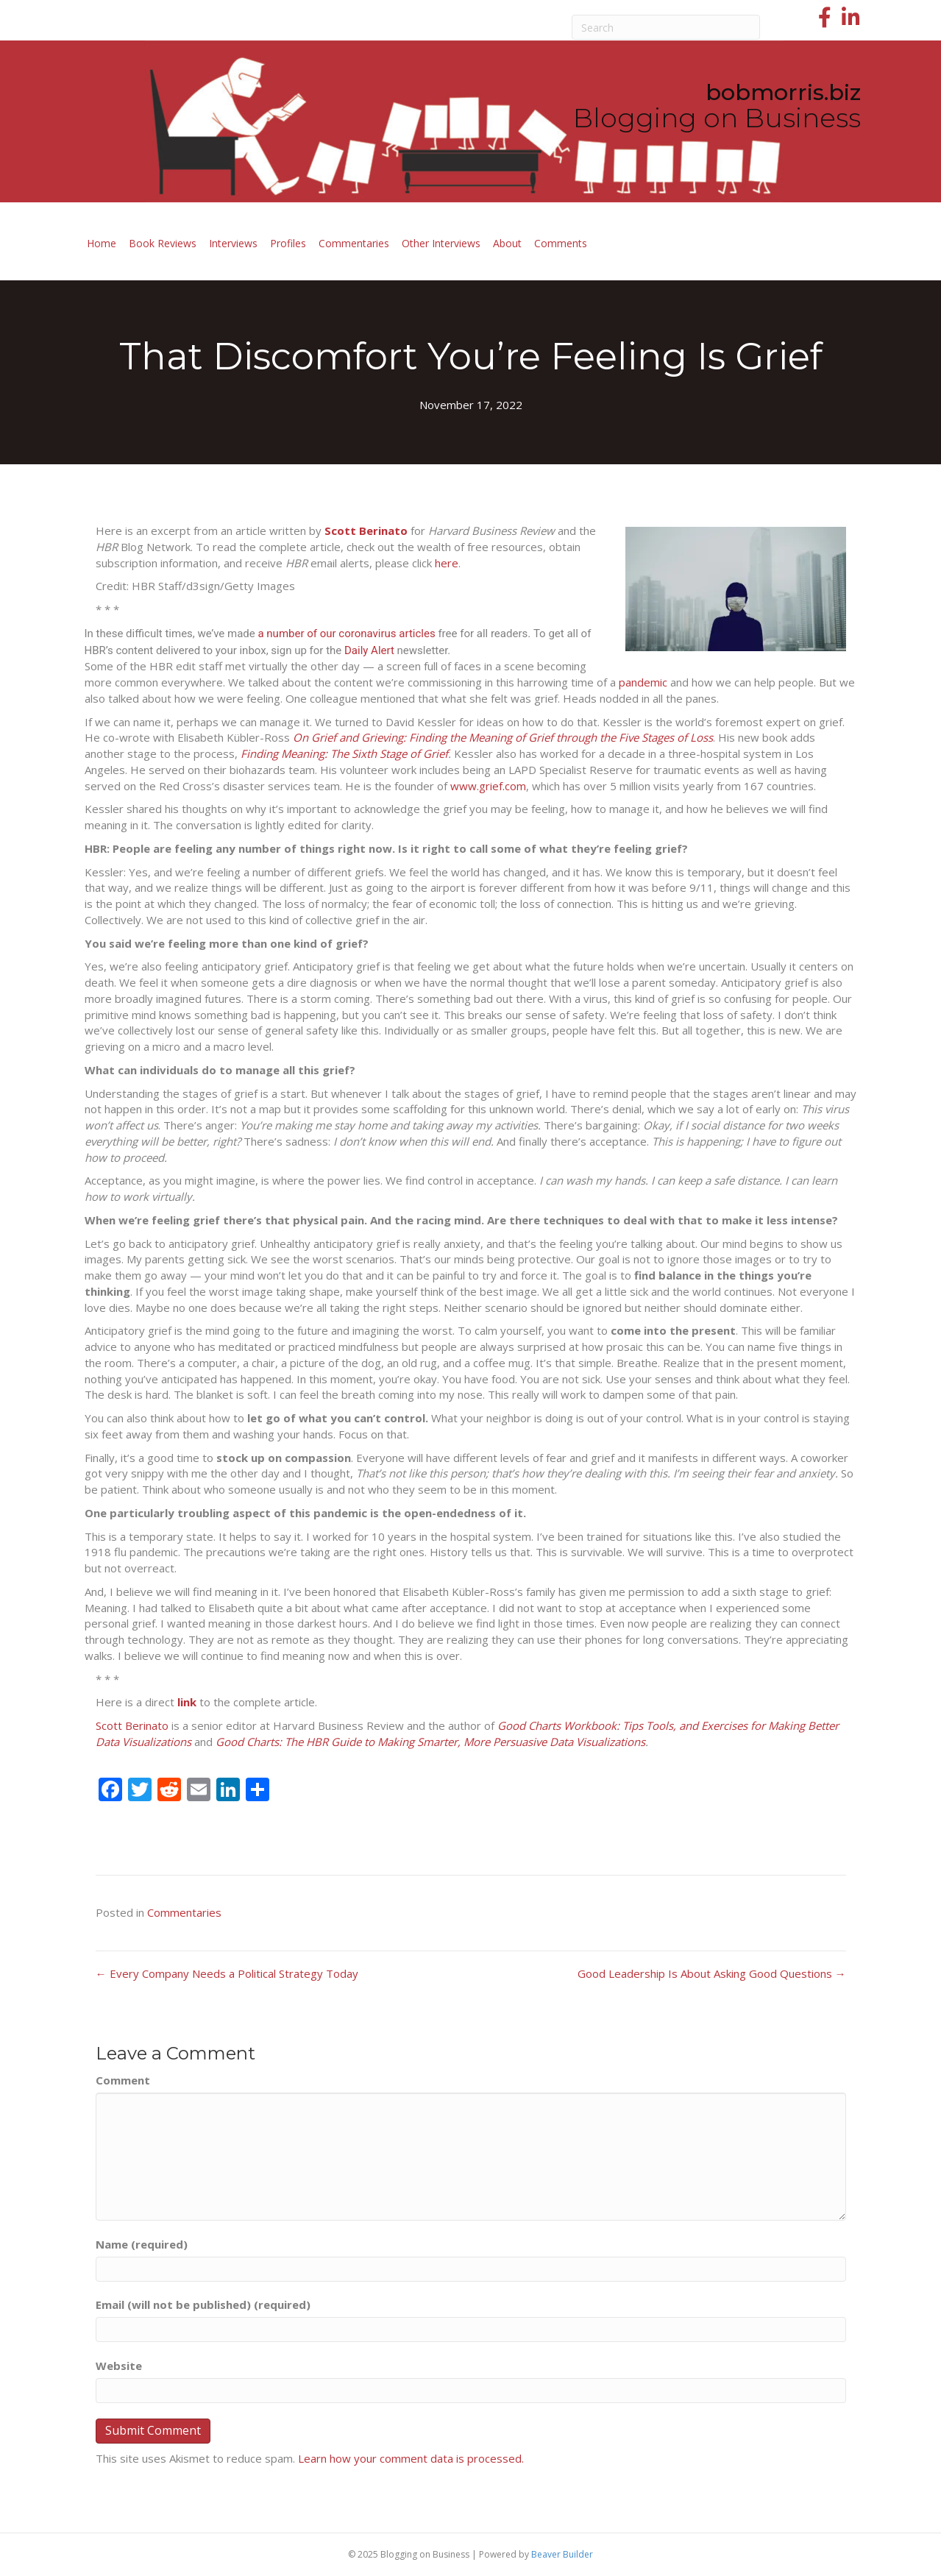  Describe the element at coordinates (712, 1973) in the screenshot. I see `Good Leadership Is About Asking Good Questions →` at that location.